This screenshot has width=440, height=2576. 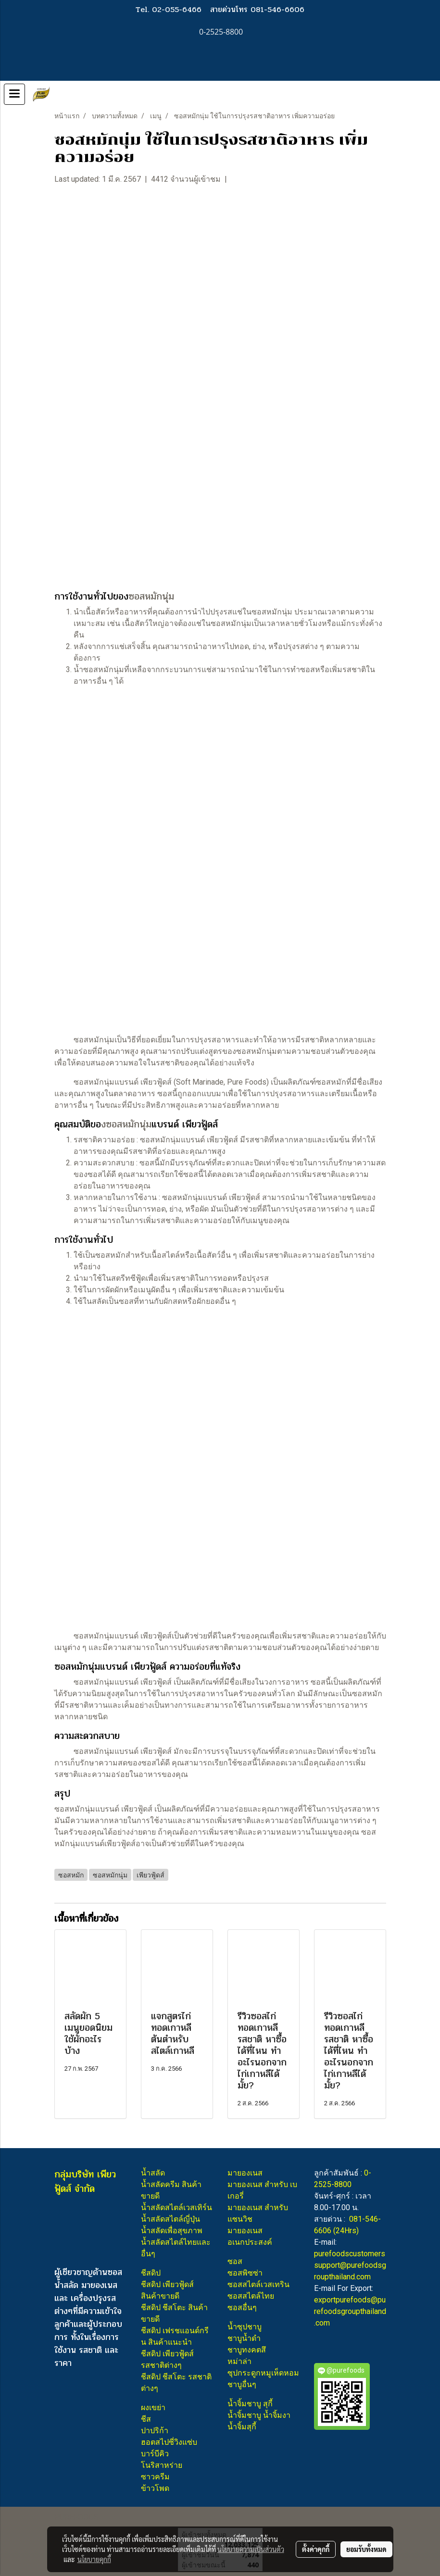 I want to click on ซอส, so click(x=234, y=2261).